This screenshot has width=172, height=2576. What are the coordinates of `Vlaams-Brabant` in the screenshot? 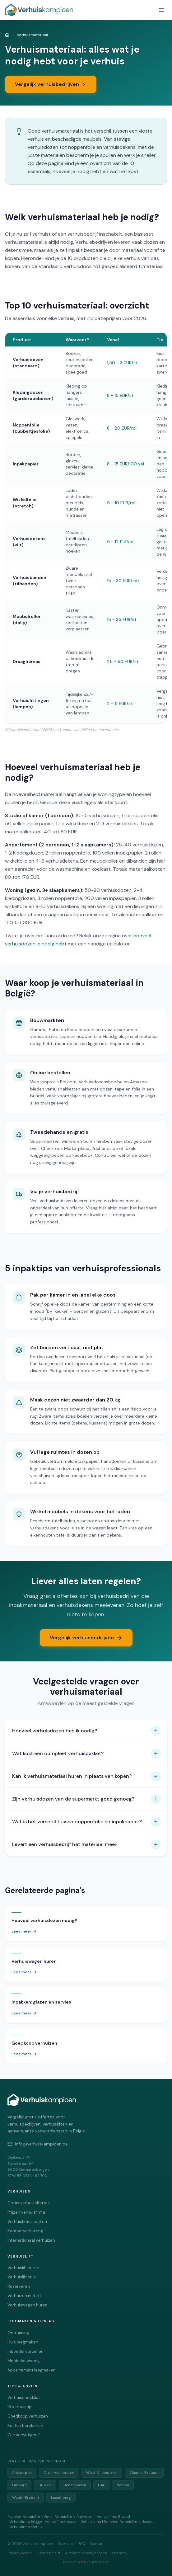 It's located at (144, 2472).